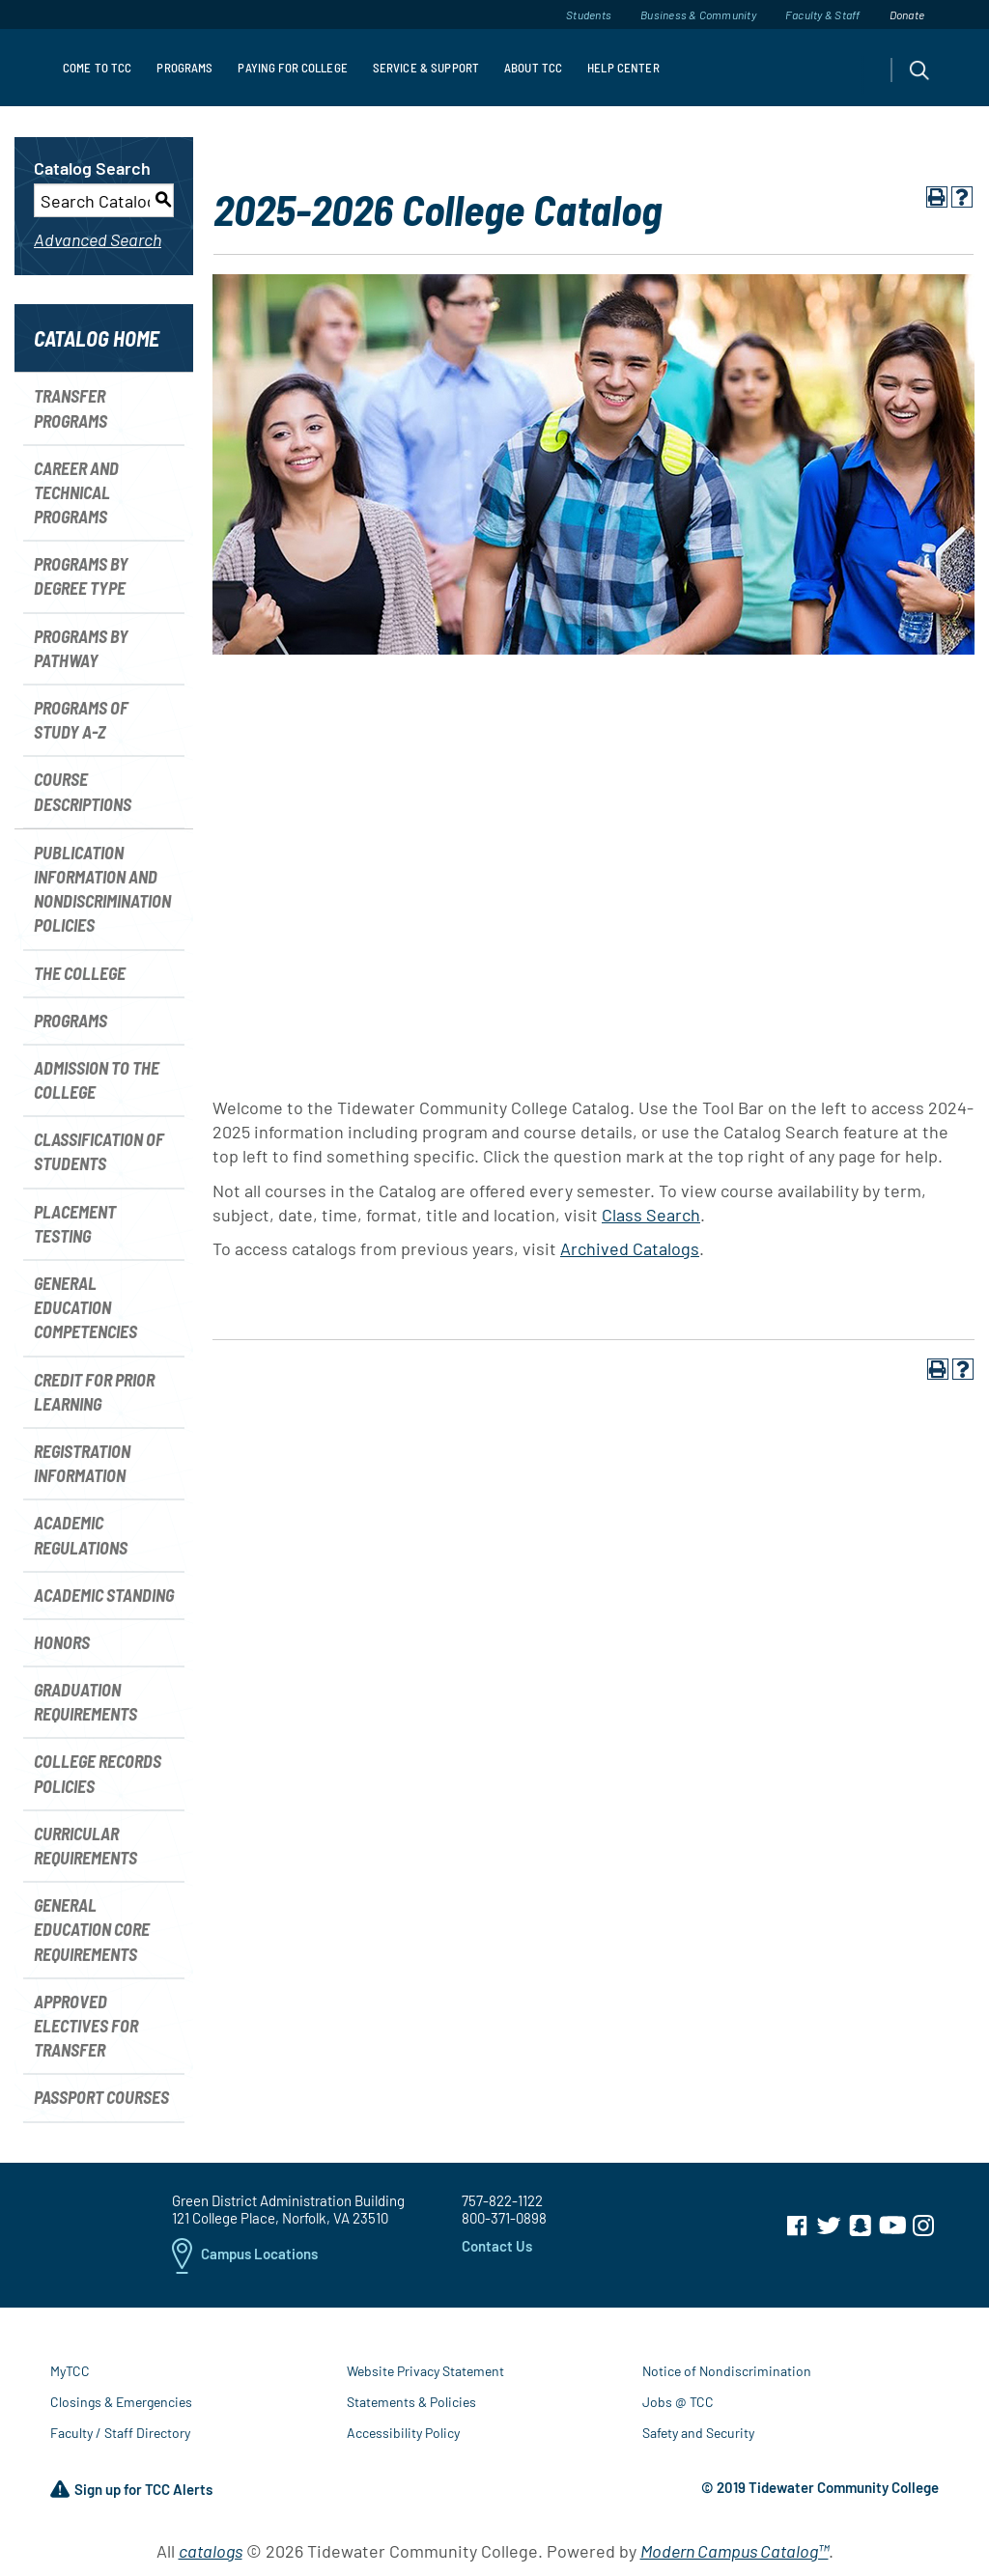  What do you see at coordinates (131, 2490) in the screenshot?
I see `Sign up for TCC Alerts` at bounding box center [131, 2490].